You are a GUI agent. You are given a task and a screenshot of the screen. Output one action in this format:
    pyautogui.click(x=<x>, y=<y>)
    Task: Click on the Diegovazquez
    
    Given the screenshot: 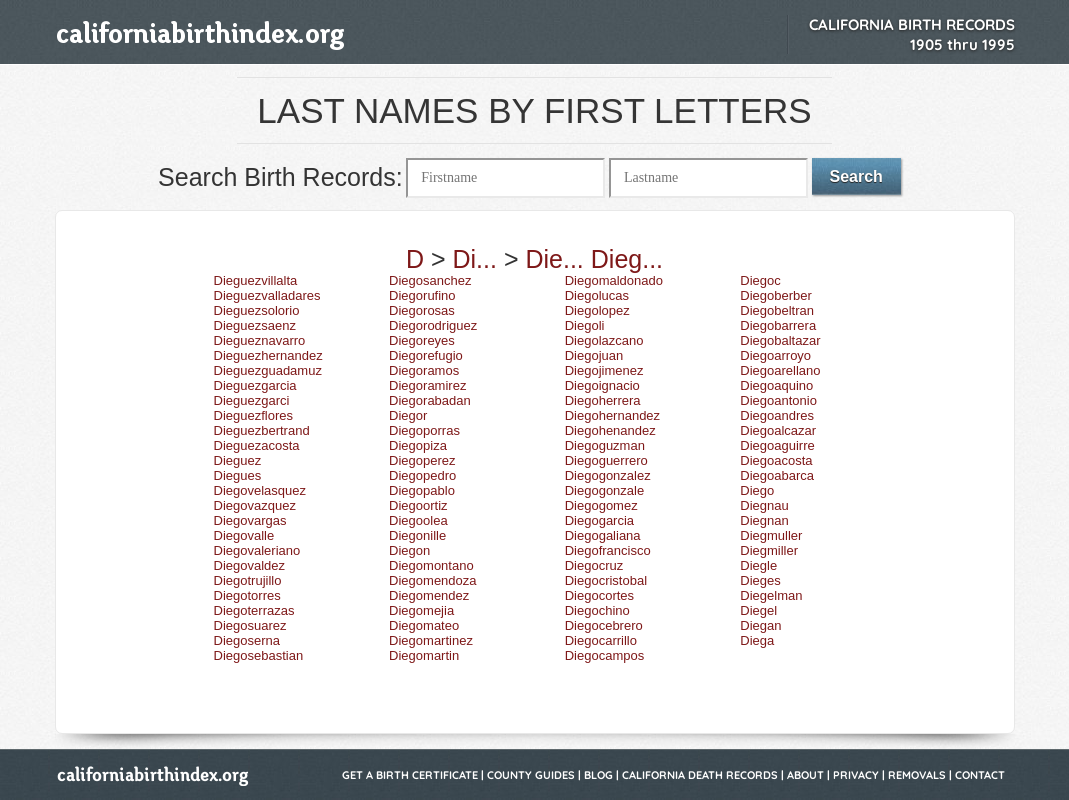 What is the action you would take?
    pyautogui.click(x=255, y=505)
    